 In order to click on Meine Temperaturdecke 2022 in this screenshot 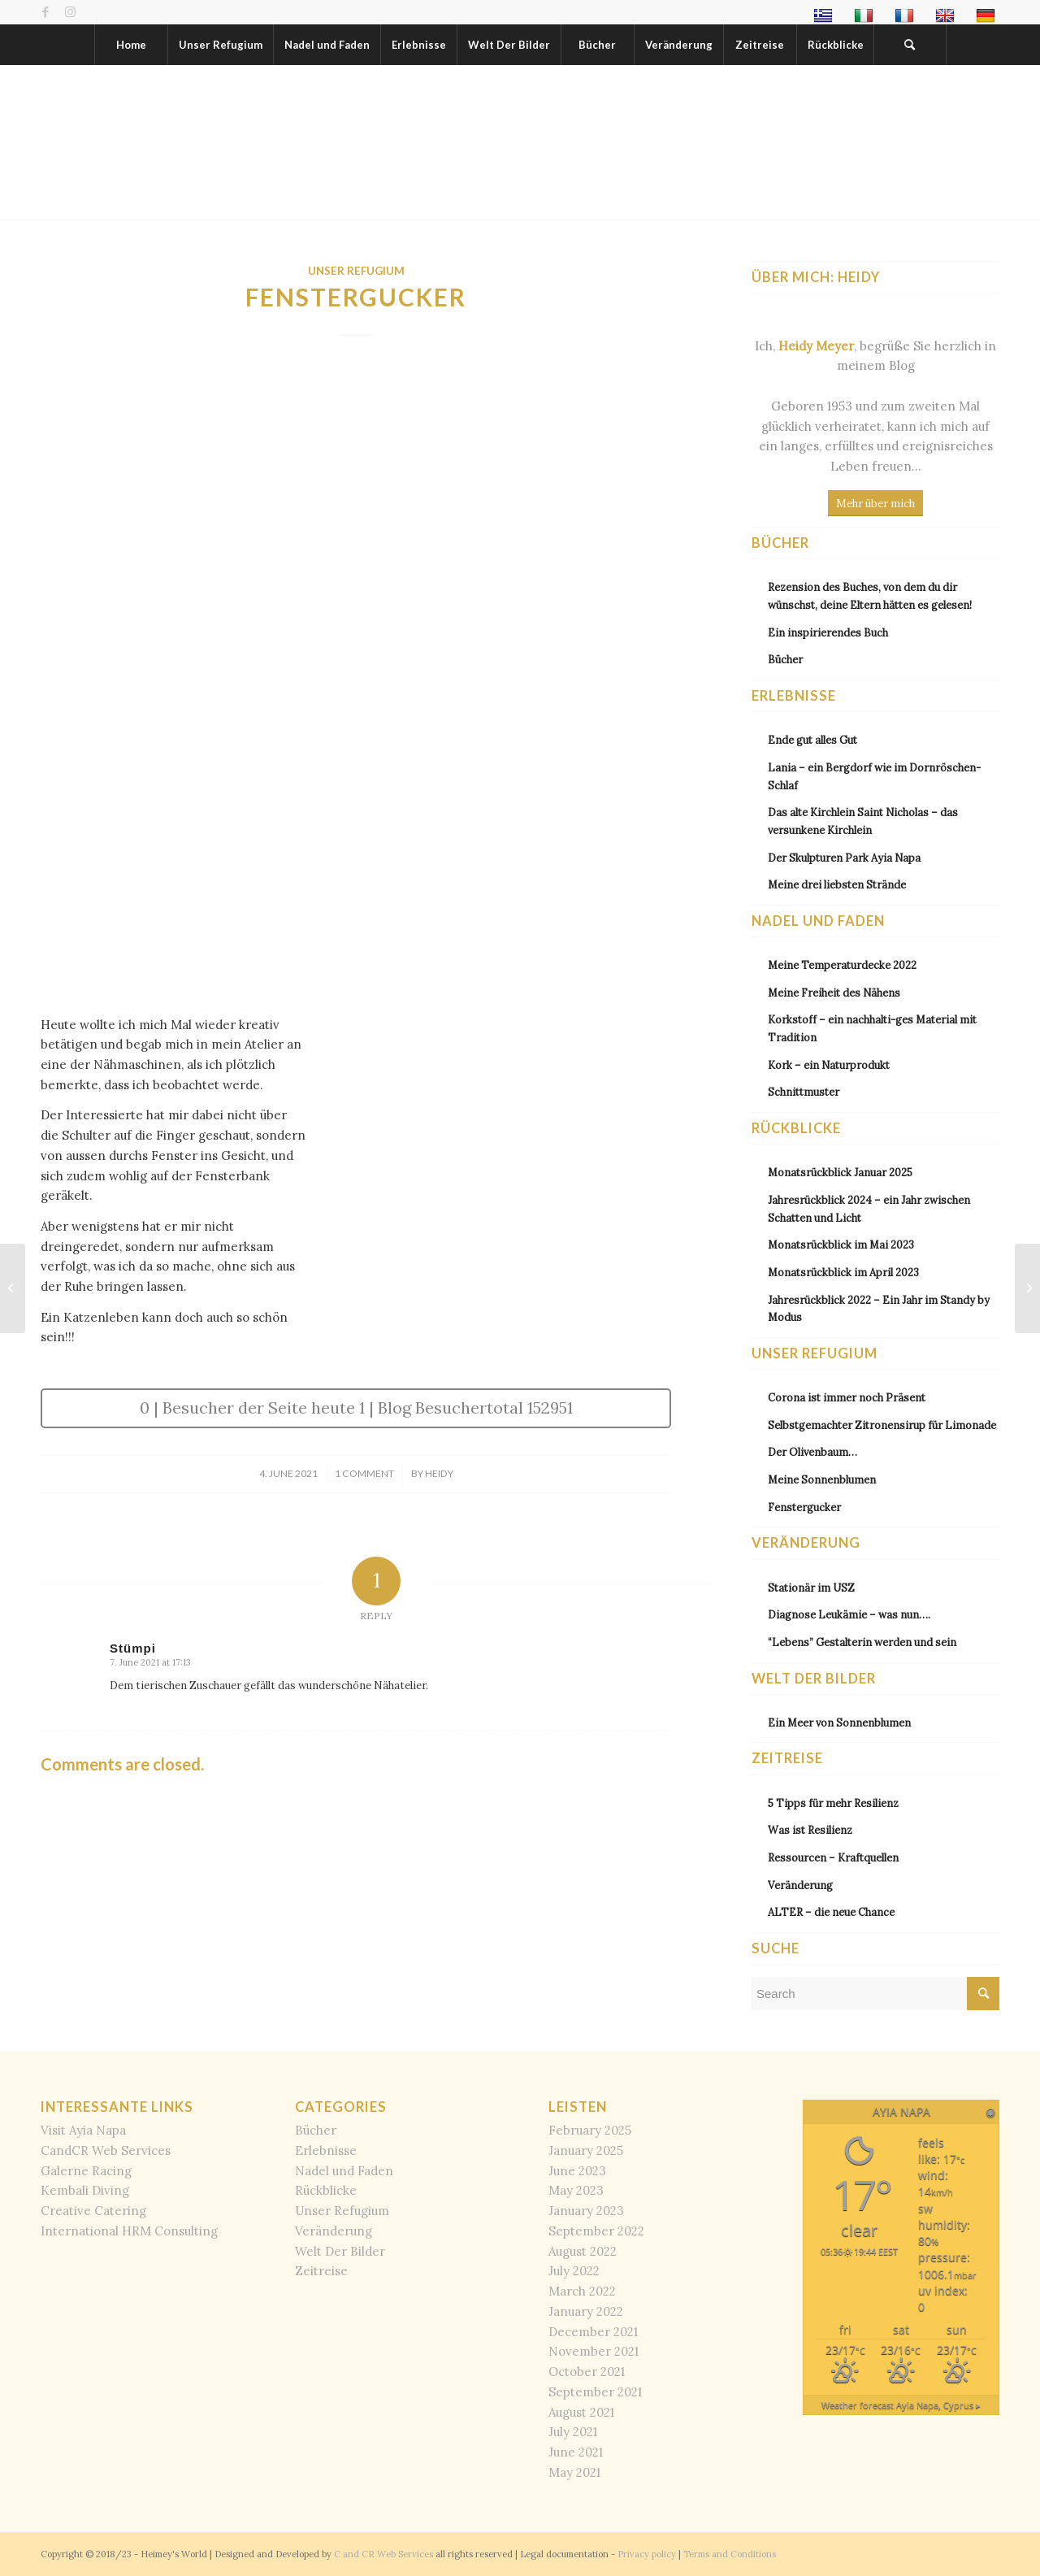, I will do `click(842, 964)`.